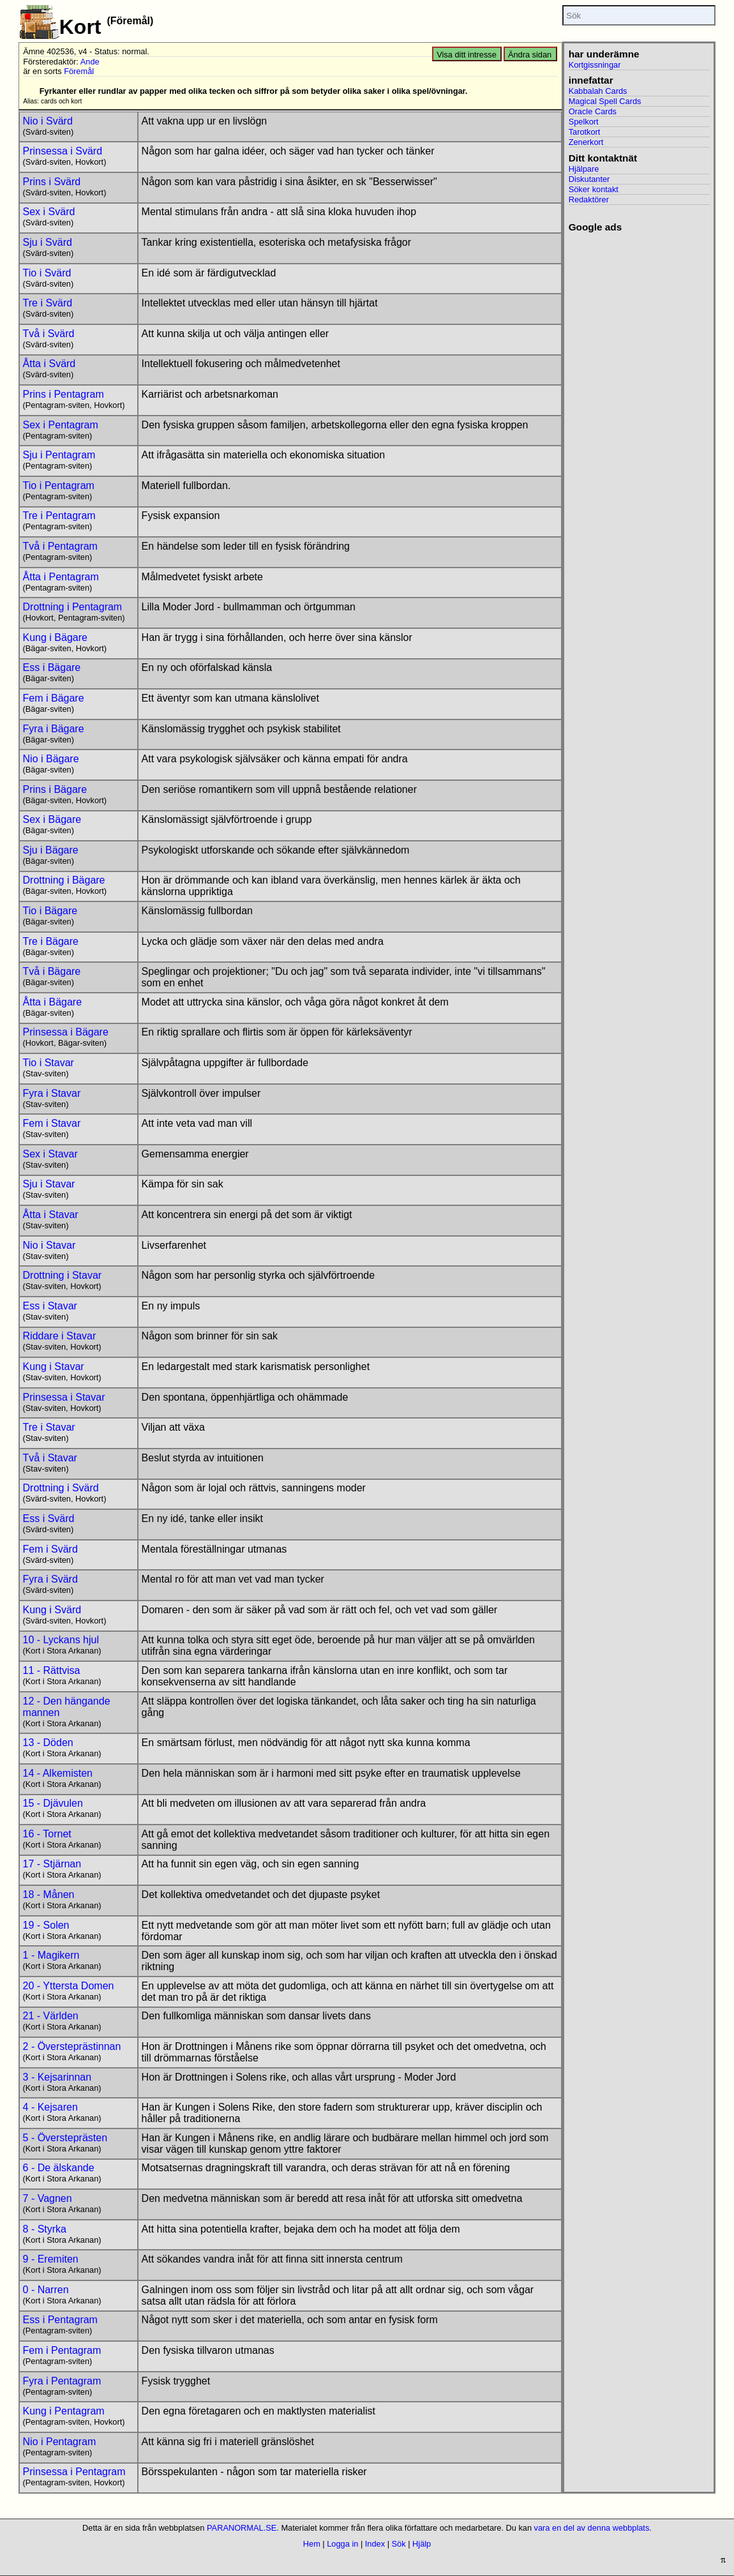 This screenshot has width=734, height=2576. I want to click on Sök, so click(399, 2544).